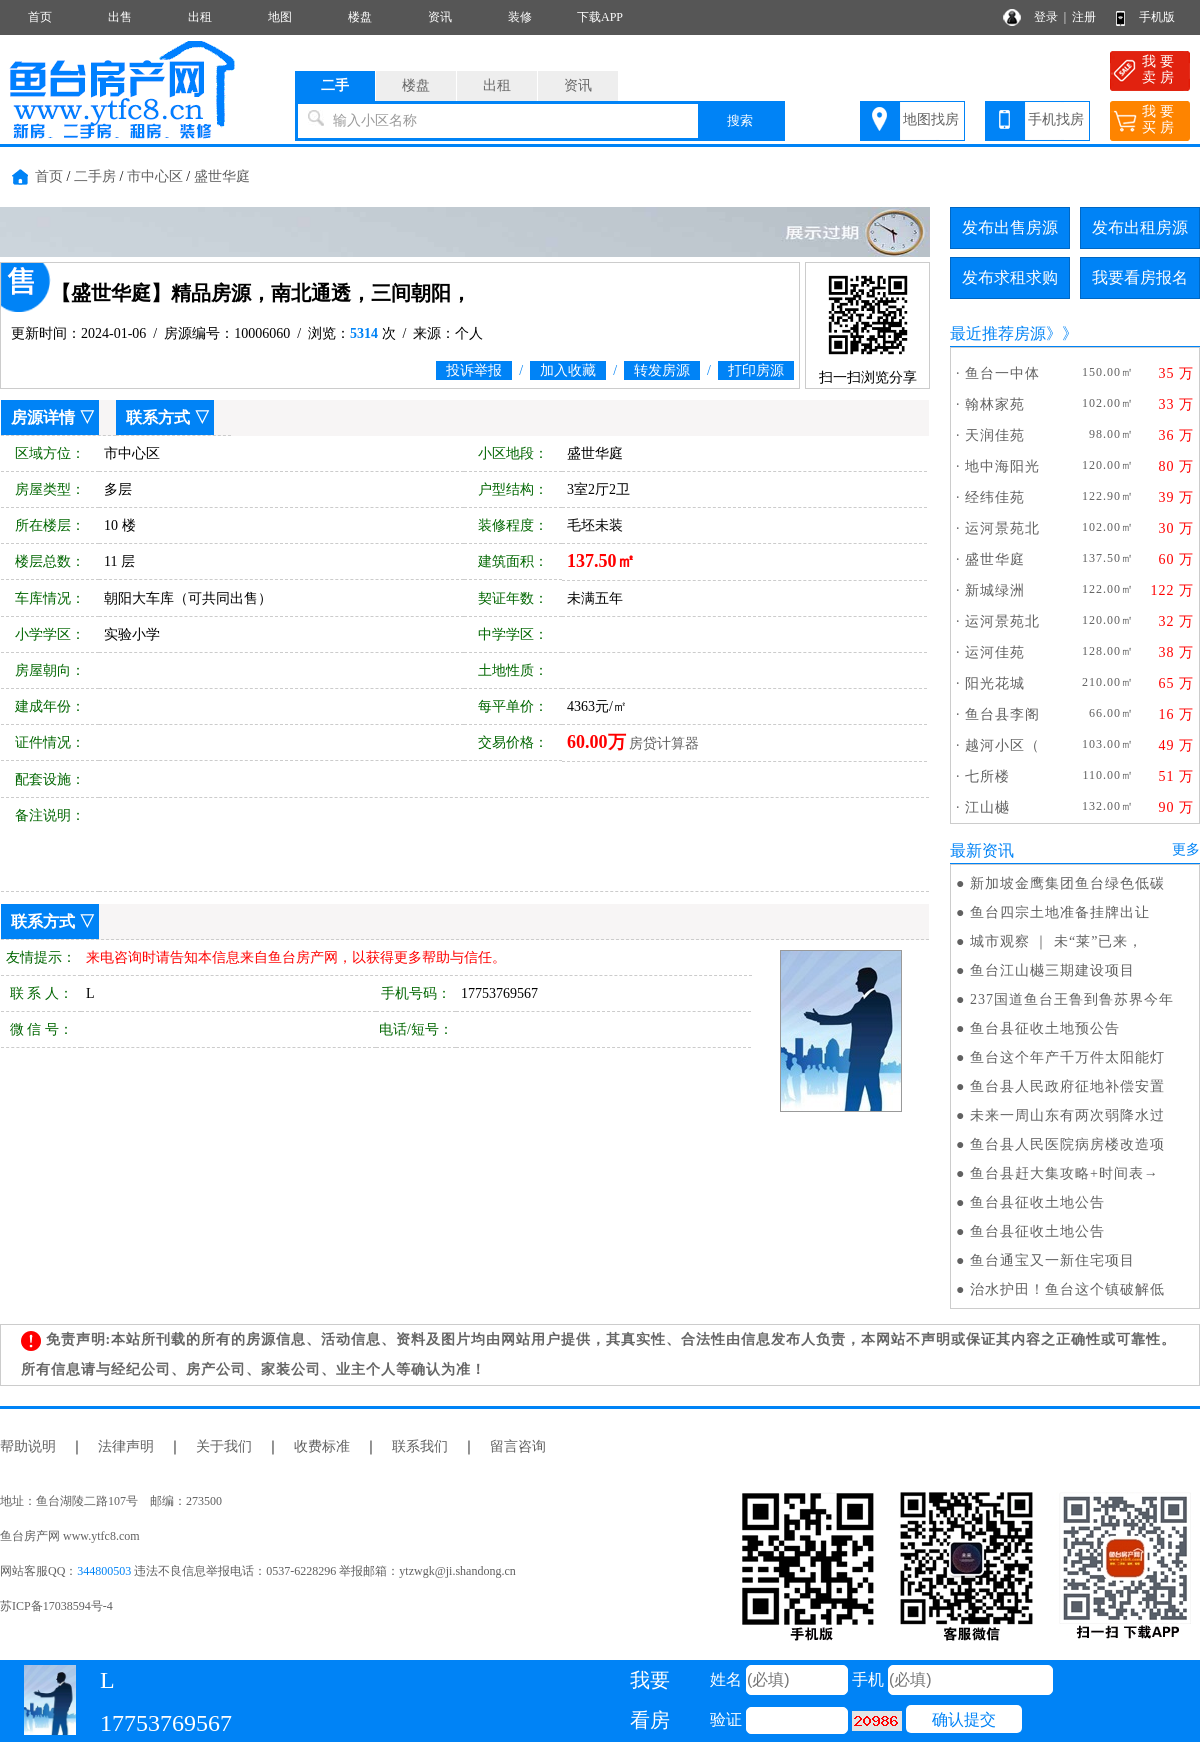 The image size is (1200, 1742). I want to click on 鱼台县人民政府征地补偿安置, so click(1067, 1086).